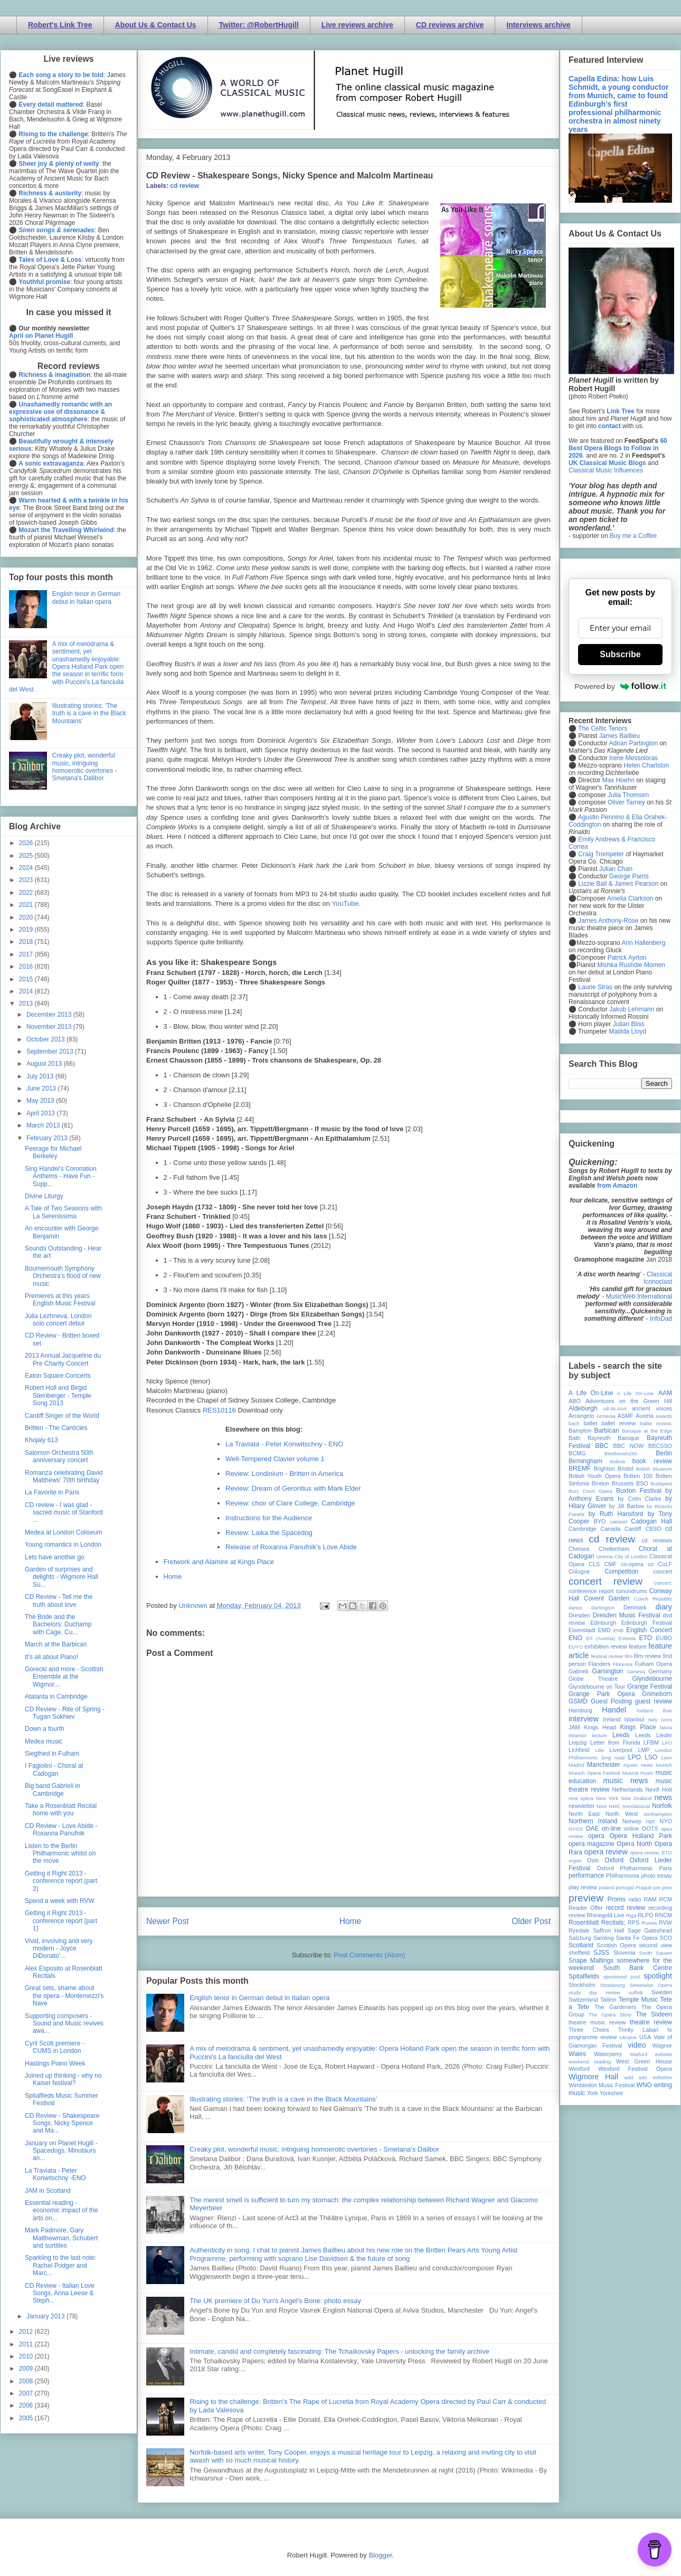 The height and width of the screenshot is (2576, 681). I want to click on 2017, so click(27, 954).